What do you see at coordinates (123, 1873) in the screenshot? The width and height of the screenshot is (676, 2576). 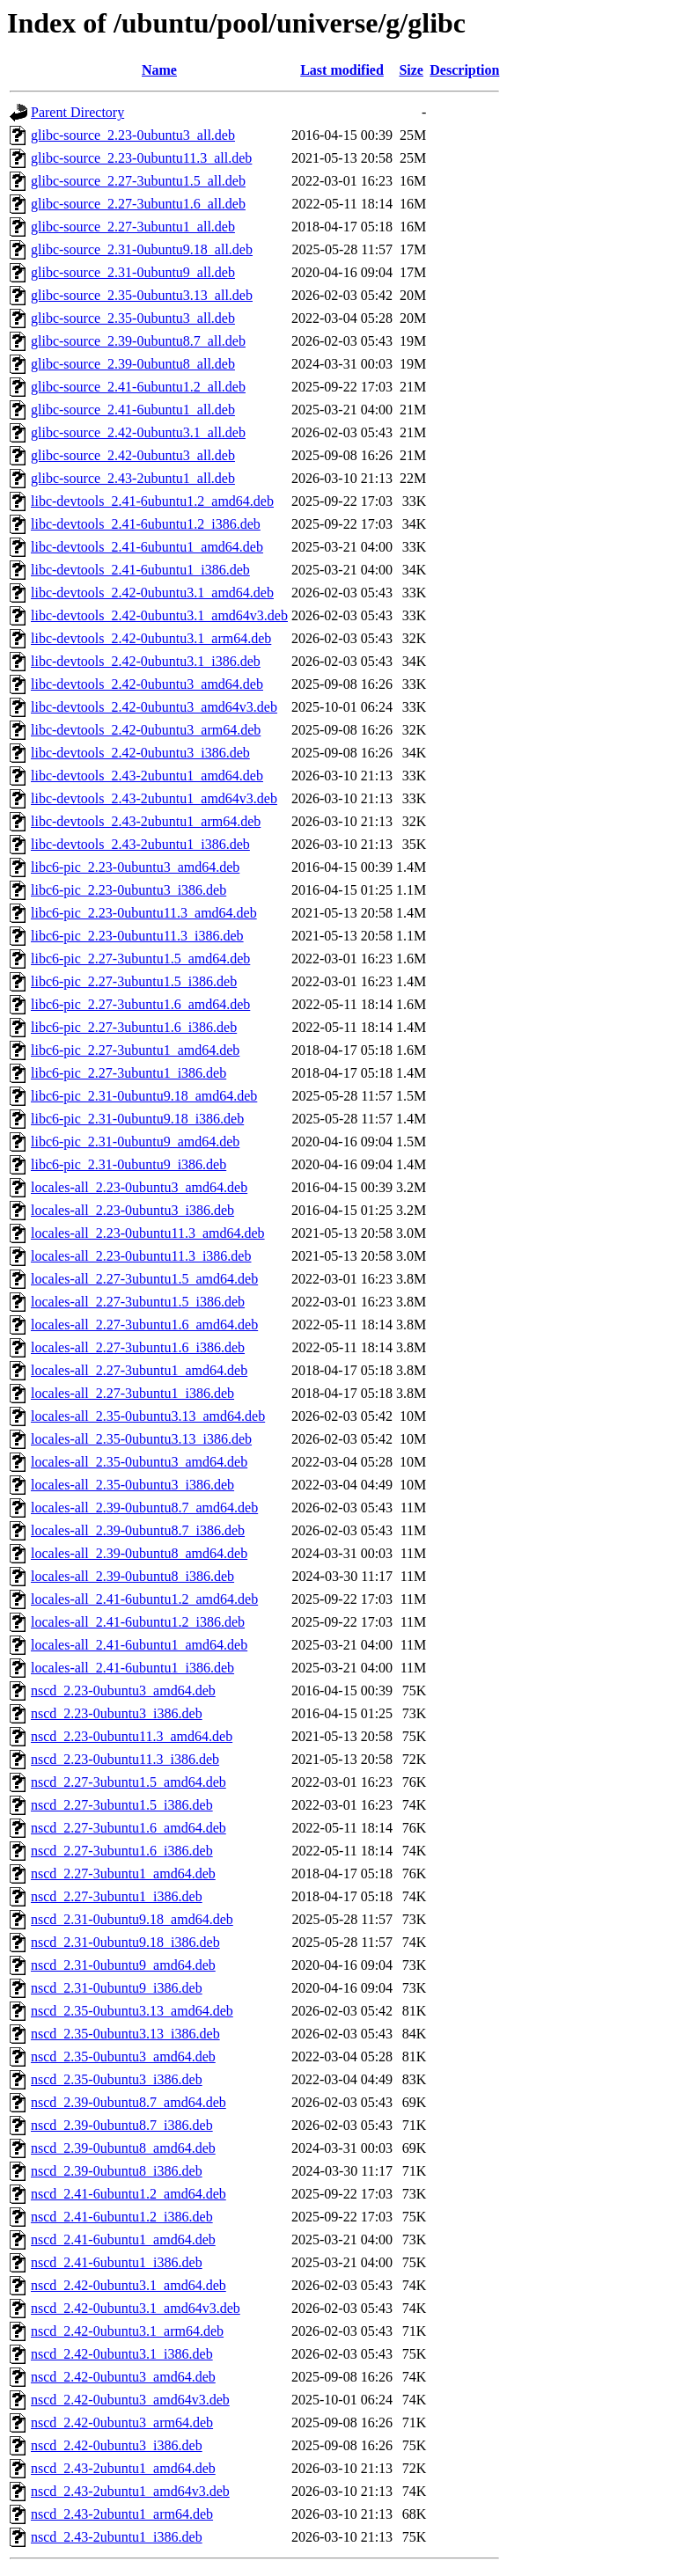 I see `nscd_2.27-3ubuntu1_amd64.deb` at bounding box center [123, 1873].